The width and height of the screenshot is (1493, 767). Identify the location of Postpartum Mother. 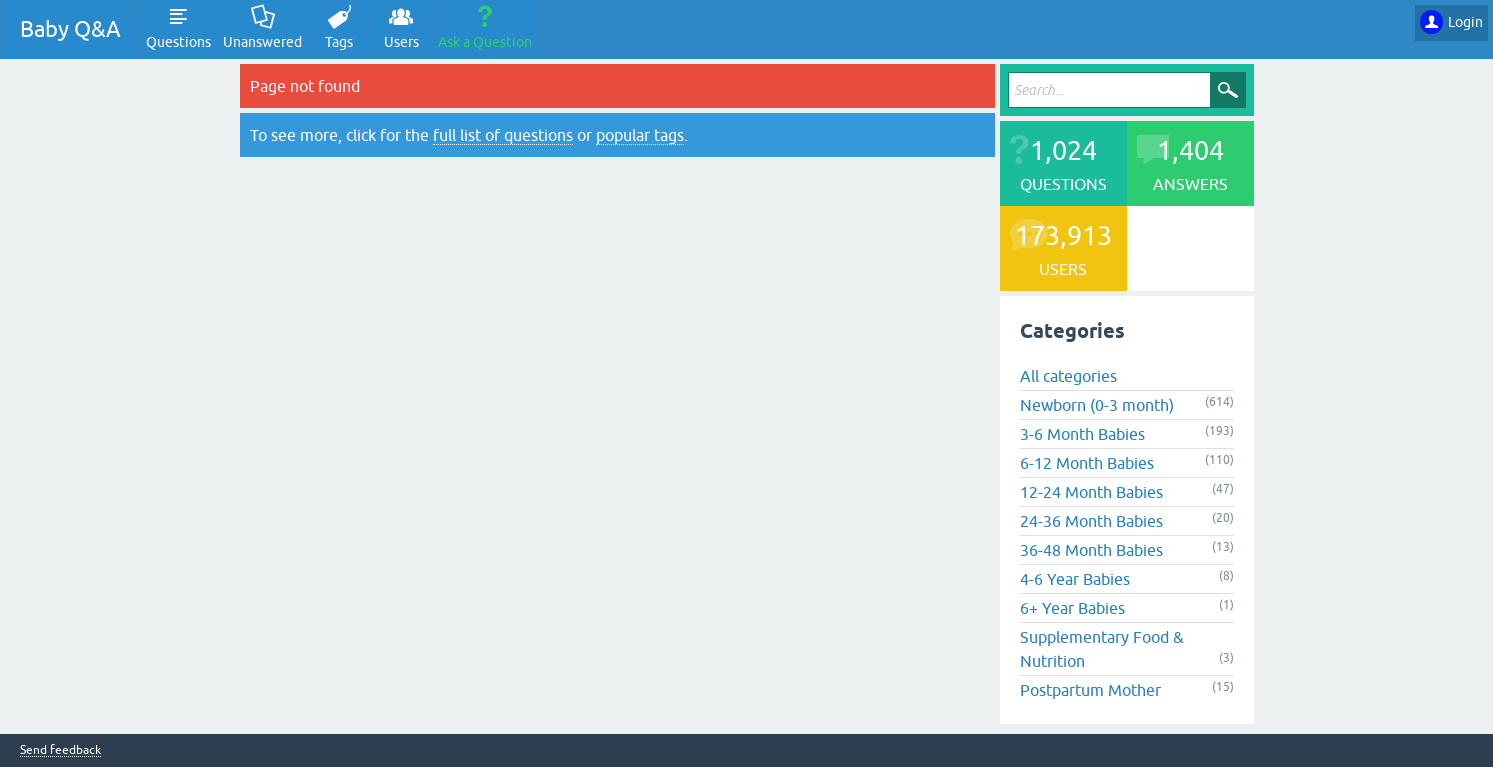
(1090, 690).